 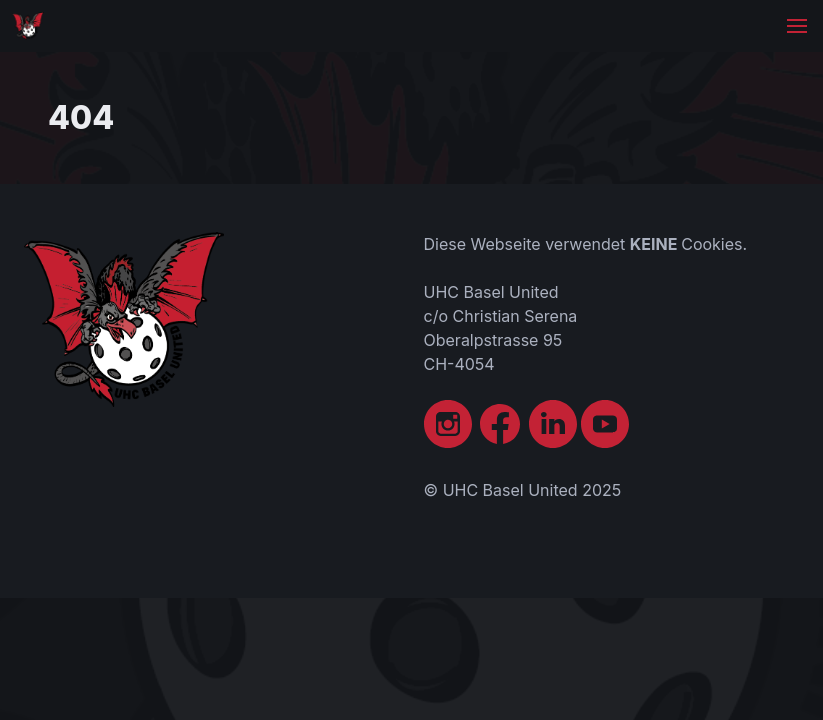 I want to click on [button], so click(x=797, y=26).